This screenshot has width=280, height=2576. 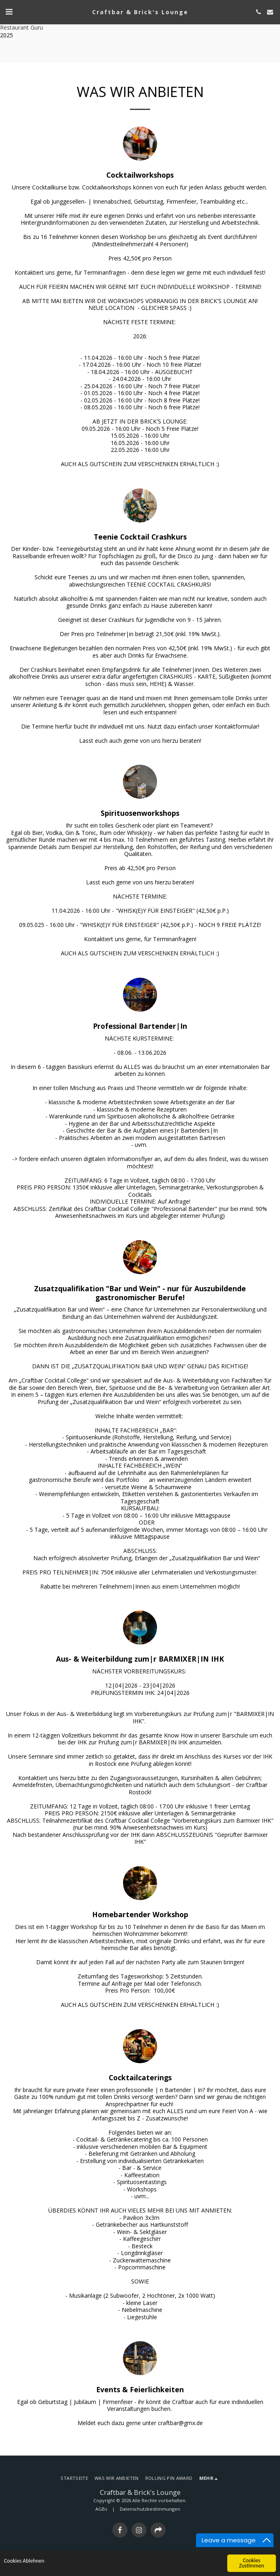 What do you see at coordinates (9, 11) in the screenshot?
I see `[button]` at bounding box center [9, 11].